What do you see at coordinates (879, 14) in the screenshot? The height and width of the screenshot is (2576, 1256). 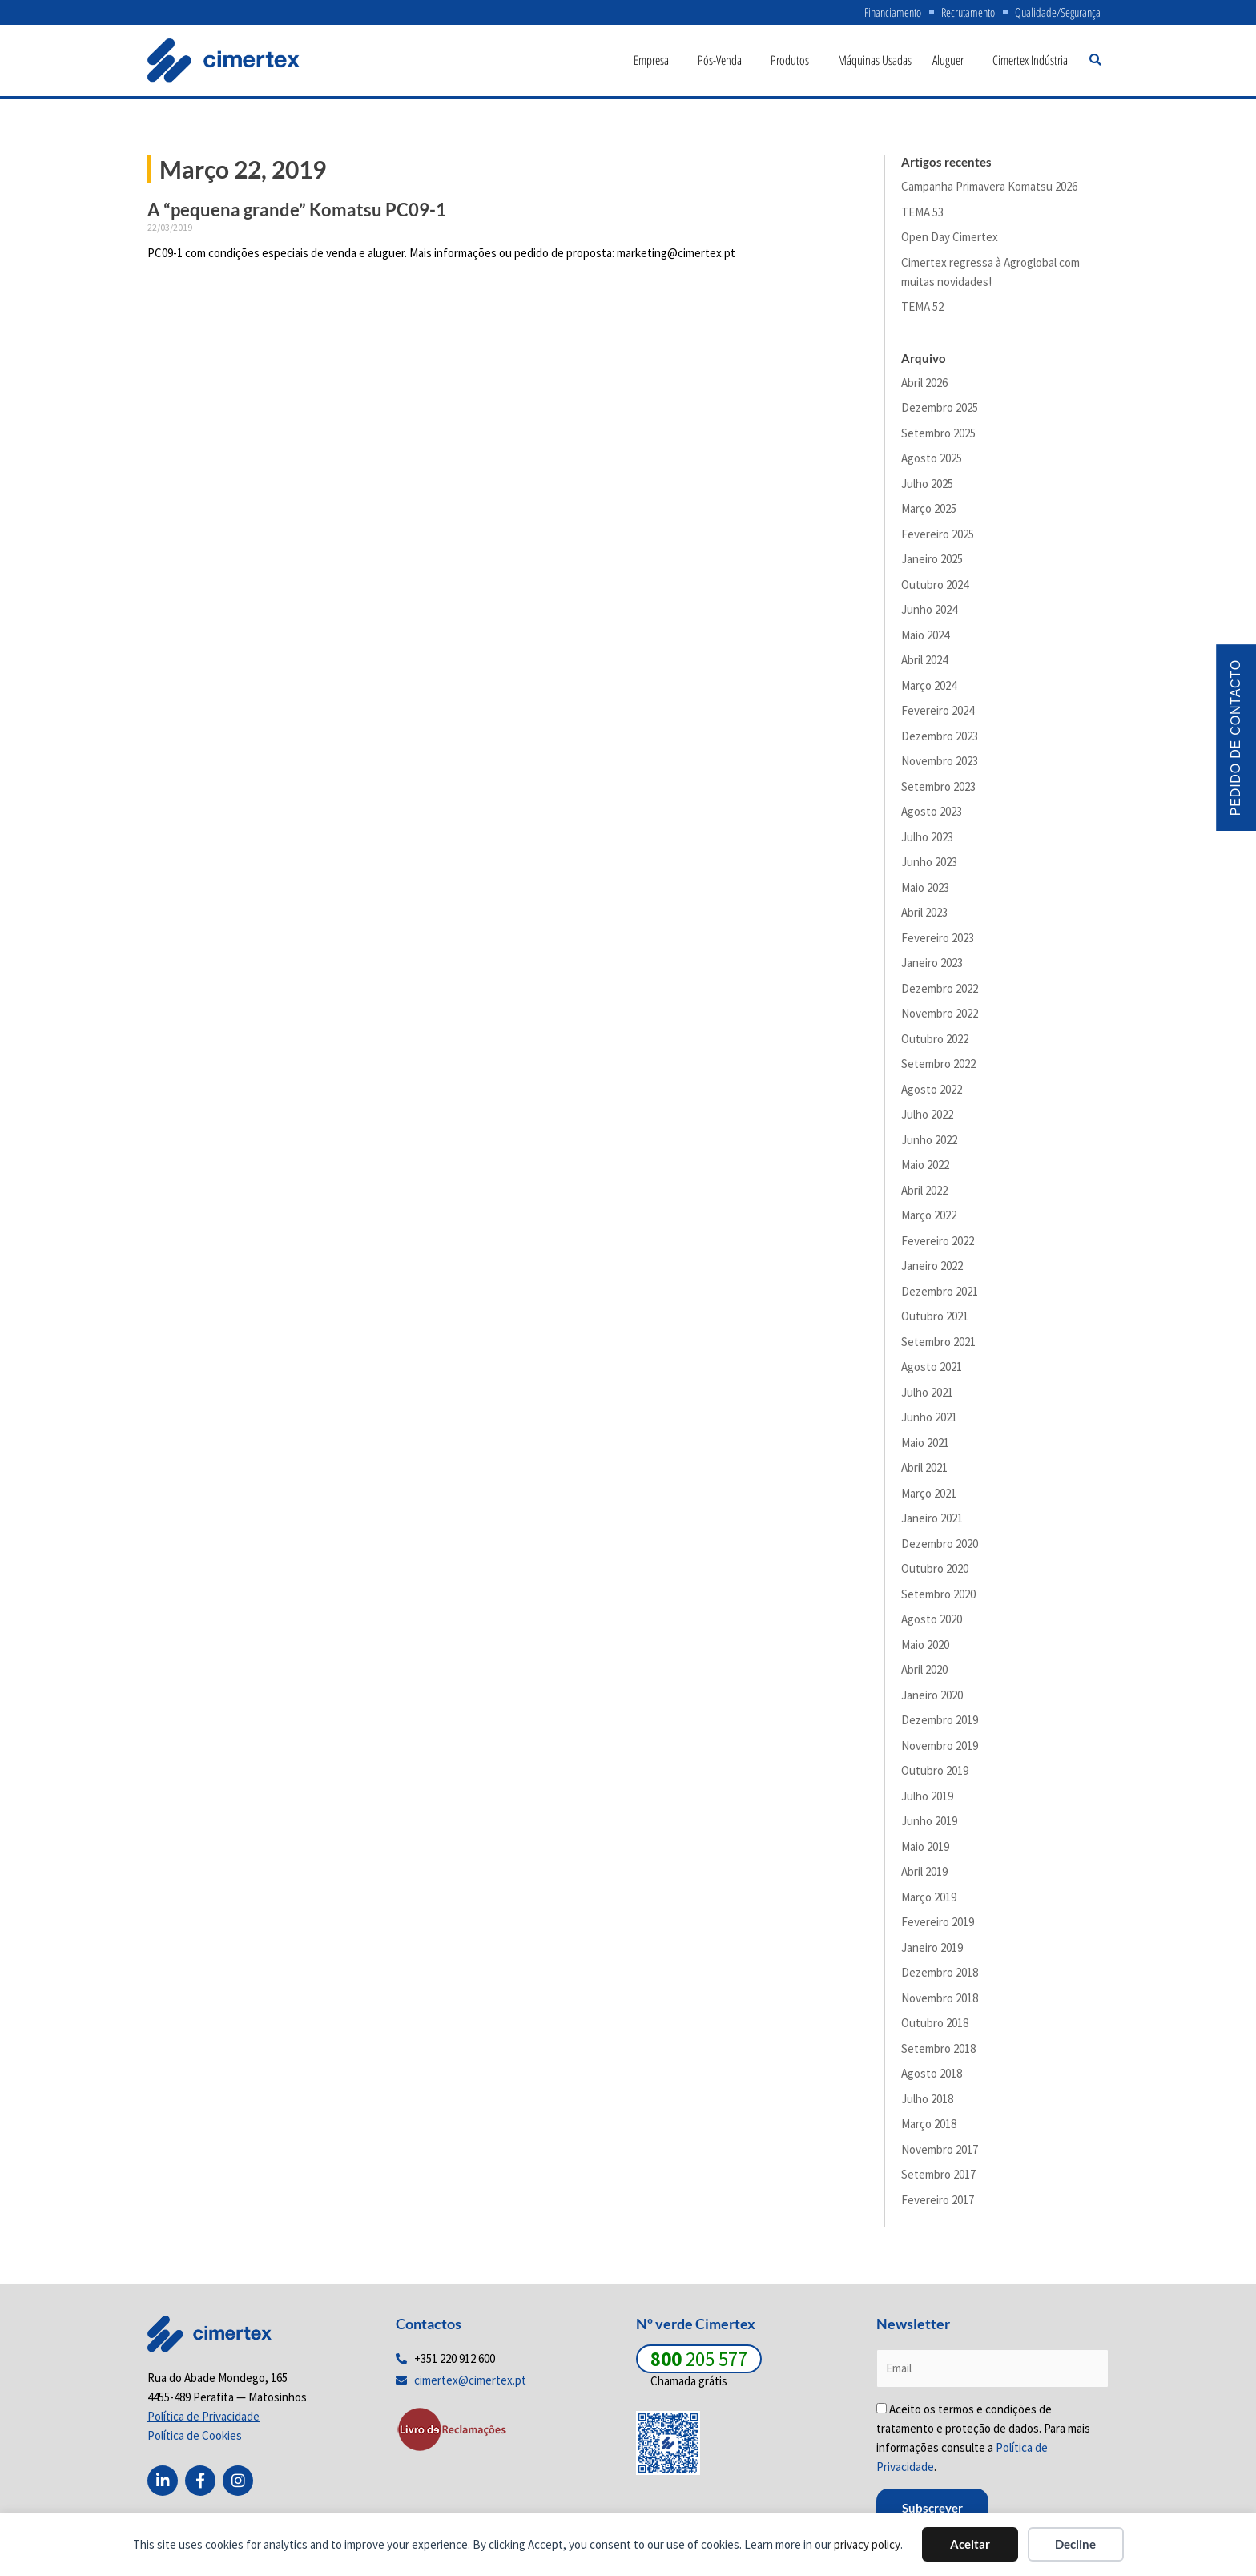 I see `Financiamento` at bounding box center [879, 14].